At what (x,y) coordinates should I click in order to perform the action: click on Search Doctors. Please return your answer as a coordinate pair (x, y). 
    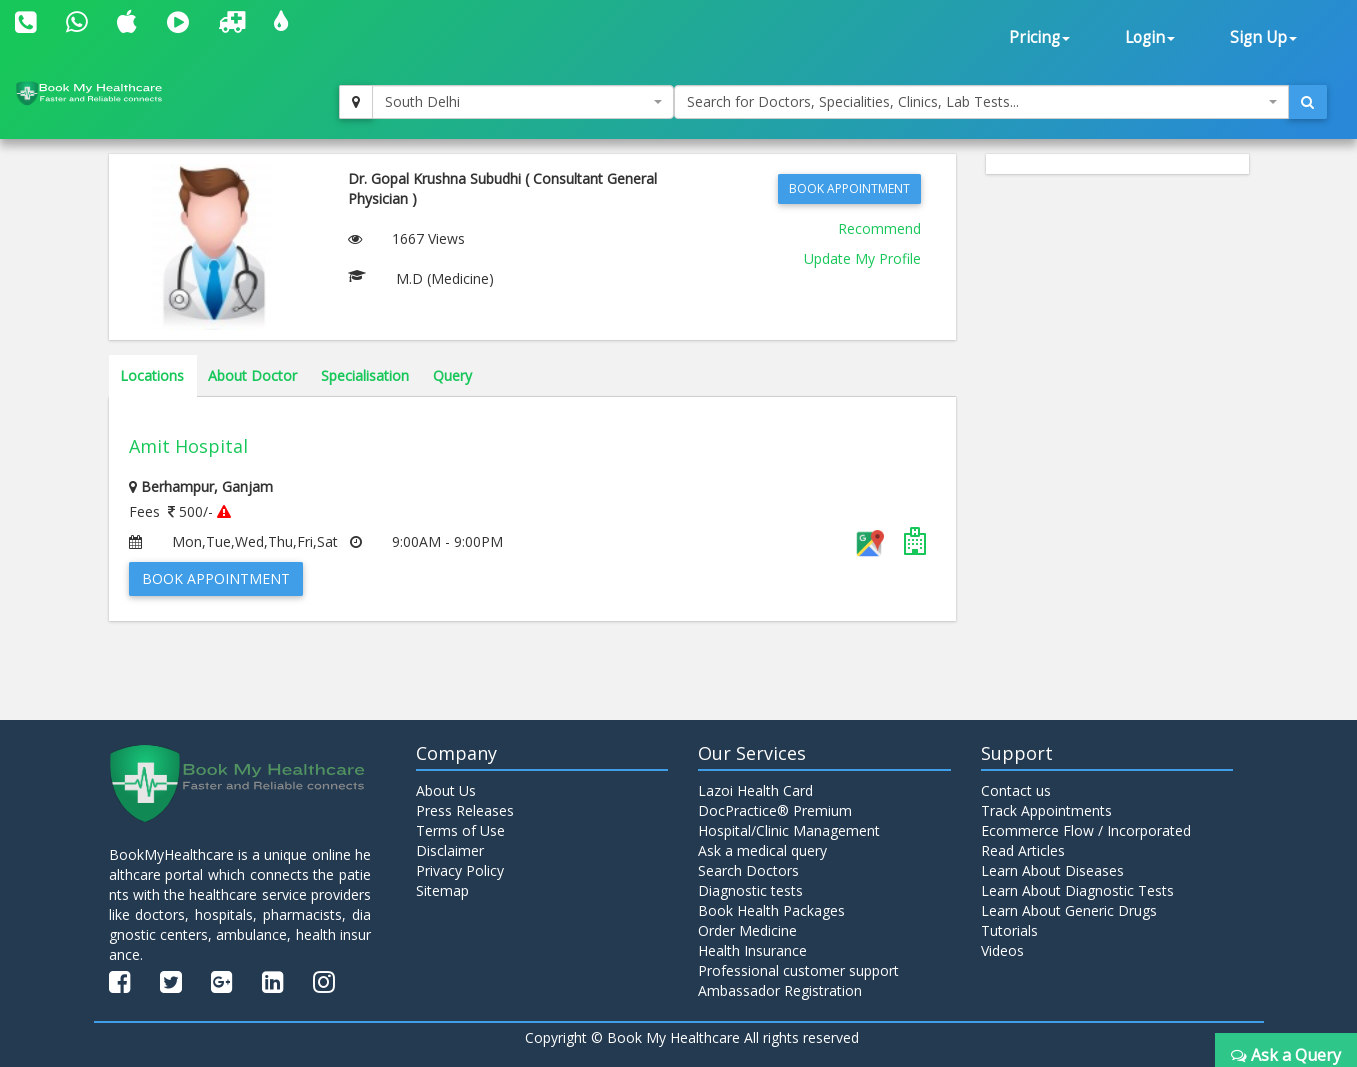
    Looking at the image, I should click on (748, 870).